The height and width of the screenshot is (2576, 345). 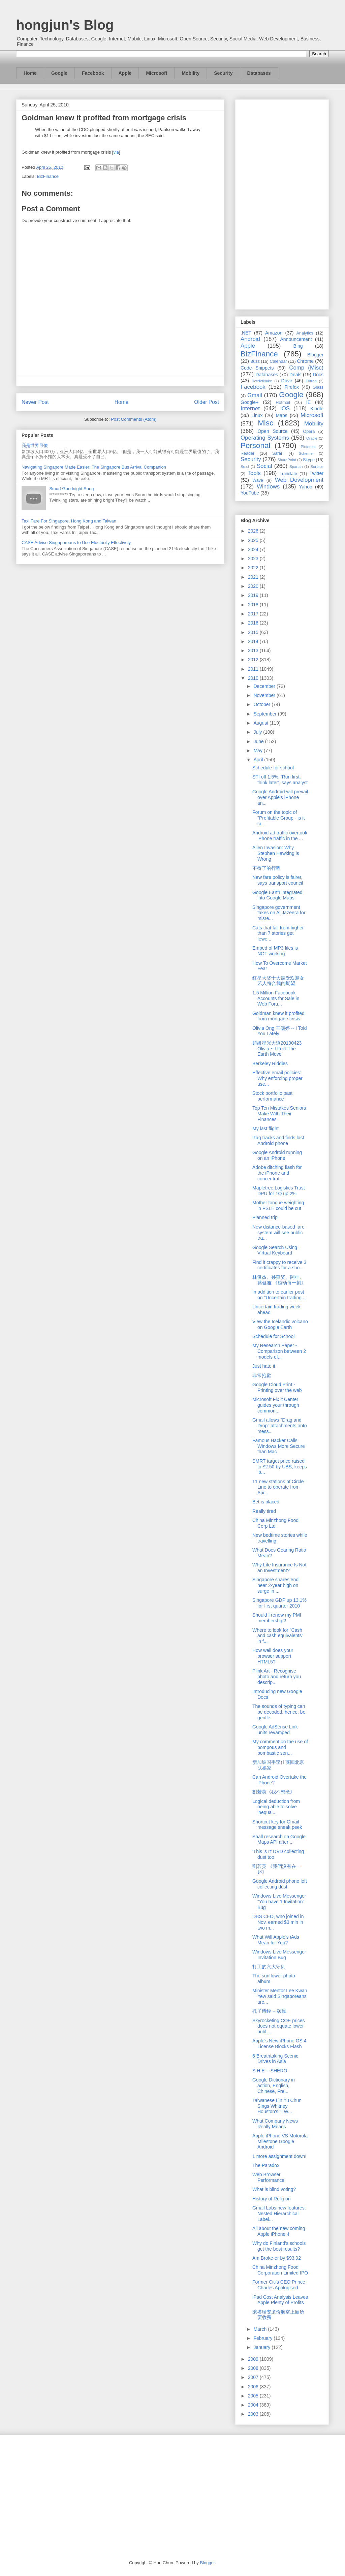 What do you see at coordinates (250, 339) in the screenshot?
I see `Android` at bounding box center [250, 339].